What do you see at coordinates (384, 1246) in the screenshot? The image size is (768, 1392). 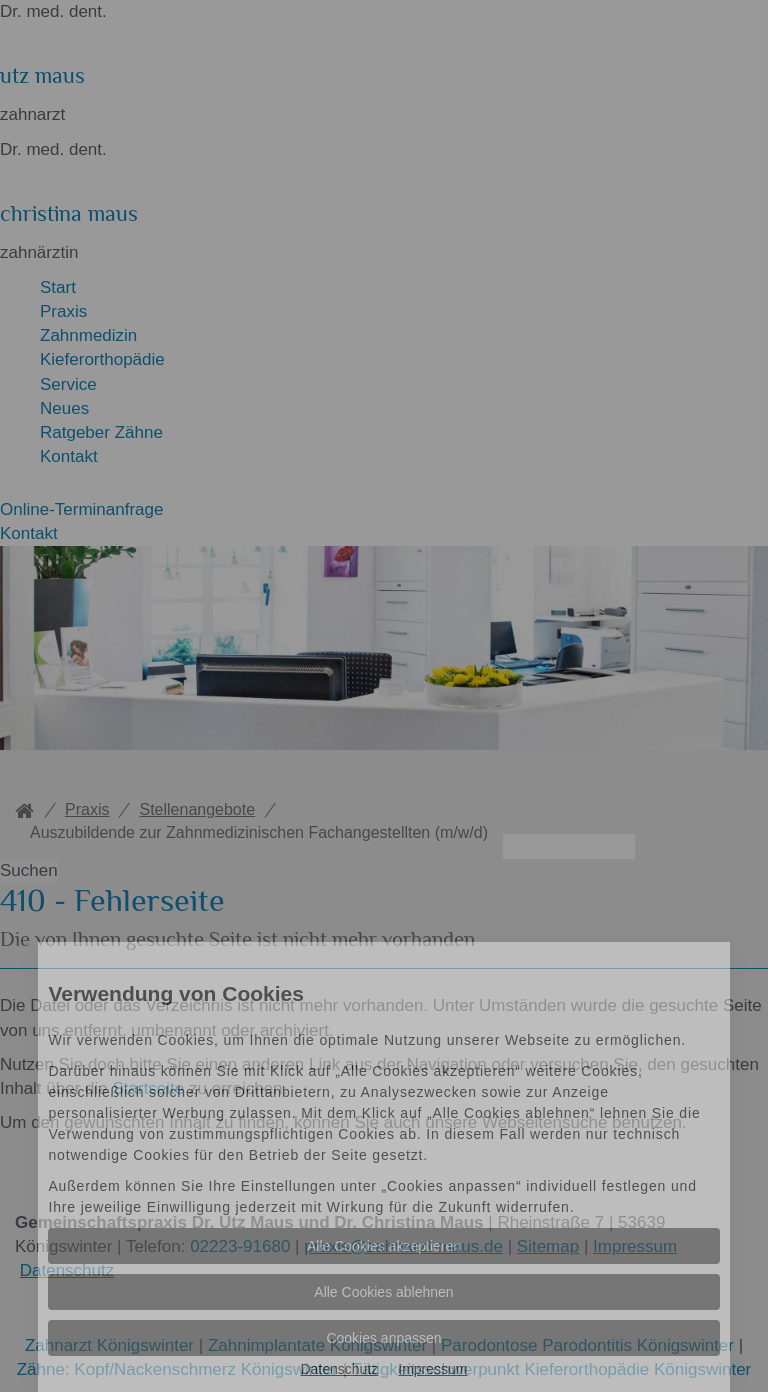 I see `Alle Cookies akzeptieren` at bounding box center [384, 1246].